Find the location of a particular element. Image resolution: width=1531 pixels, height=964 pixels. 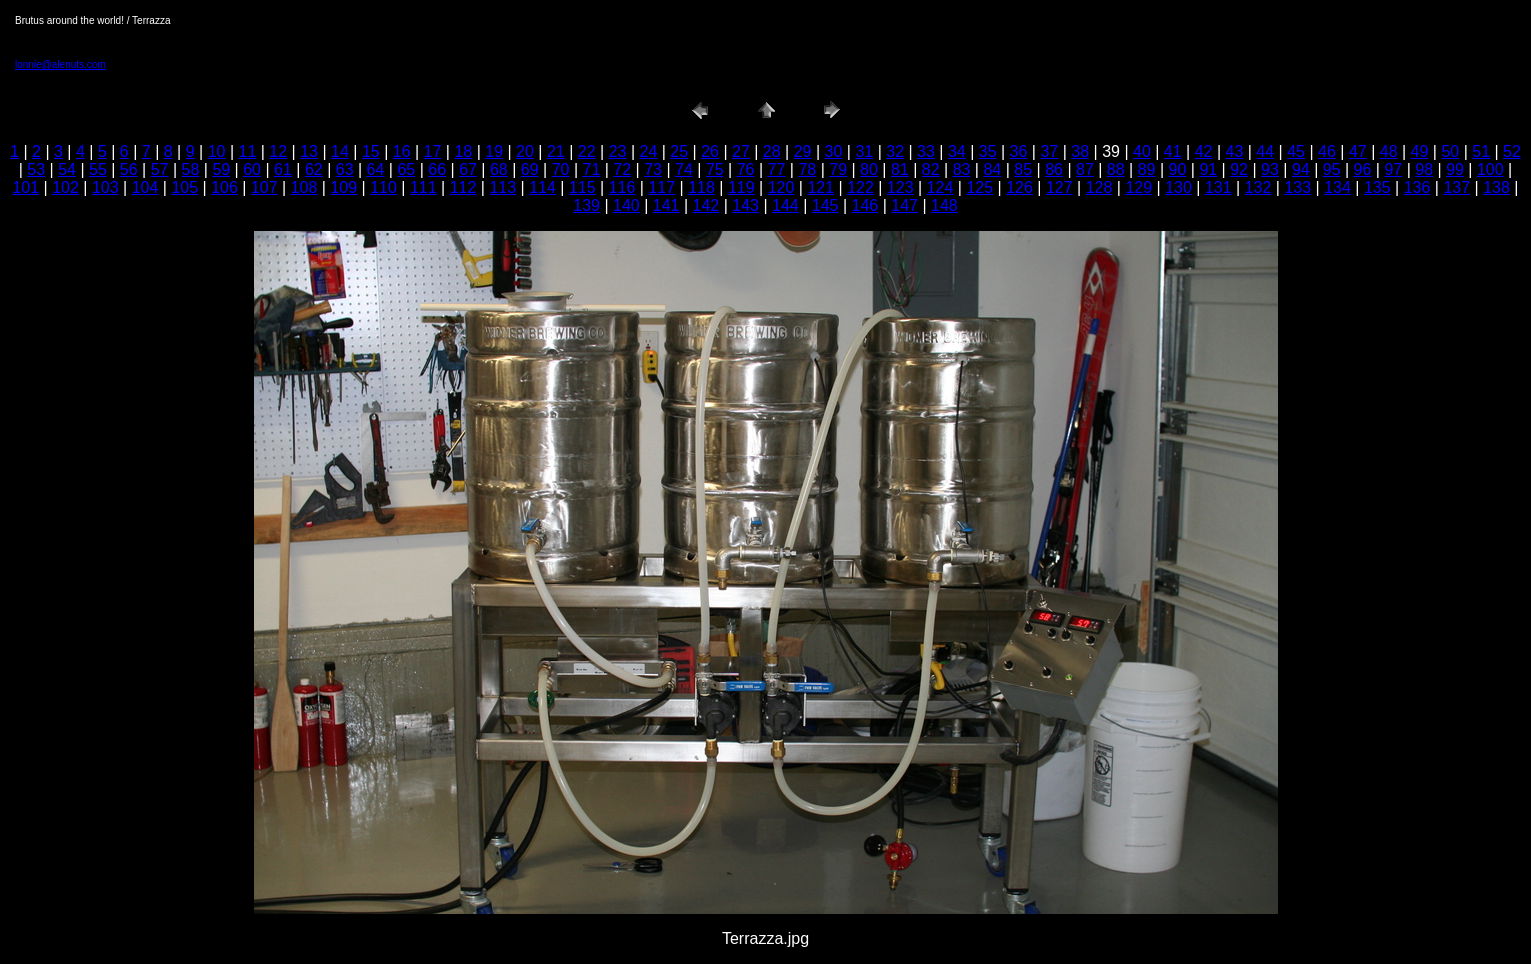

119 is located at coordinates (741, 187).